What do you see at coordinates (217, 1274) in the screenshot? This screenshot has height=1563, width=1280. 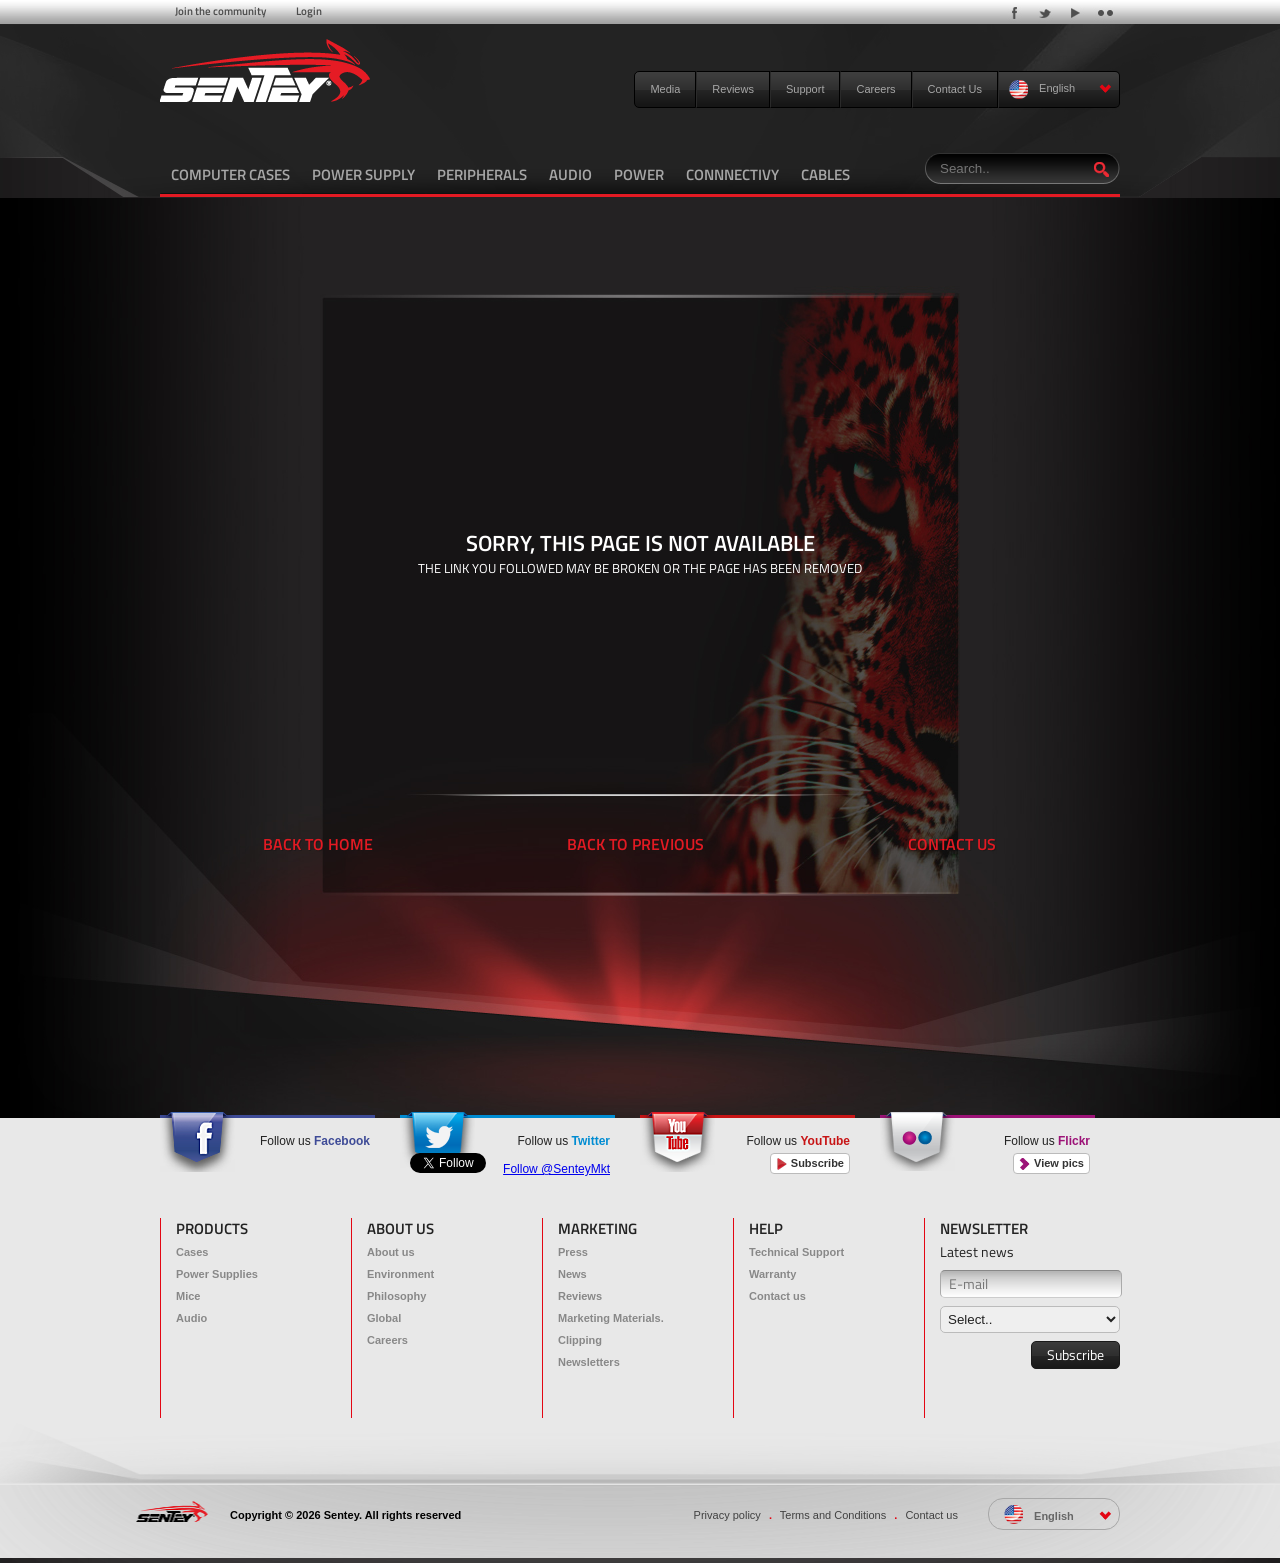 I see `Power Supplies` at bounding box center [217, 1274].